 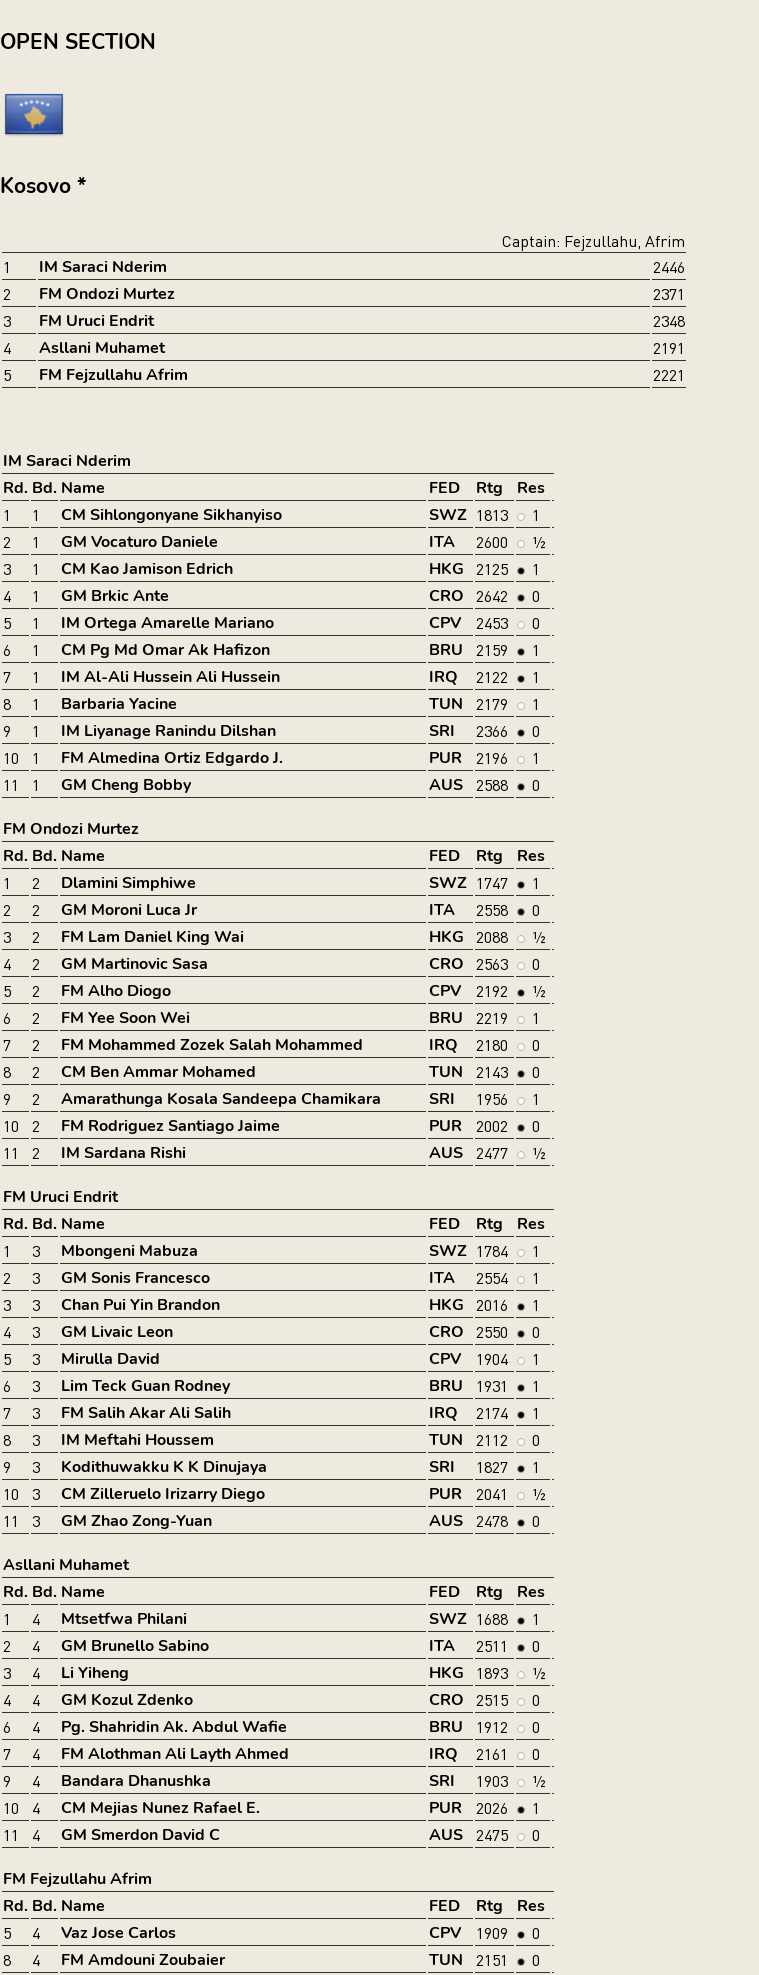 What do you see at coordinates (172, 758) in the screenshot?
I see `FM Almedina Ortiz Edgardo J.` at bounding box center [172, 758].